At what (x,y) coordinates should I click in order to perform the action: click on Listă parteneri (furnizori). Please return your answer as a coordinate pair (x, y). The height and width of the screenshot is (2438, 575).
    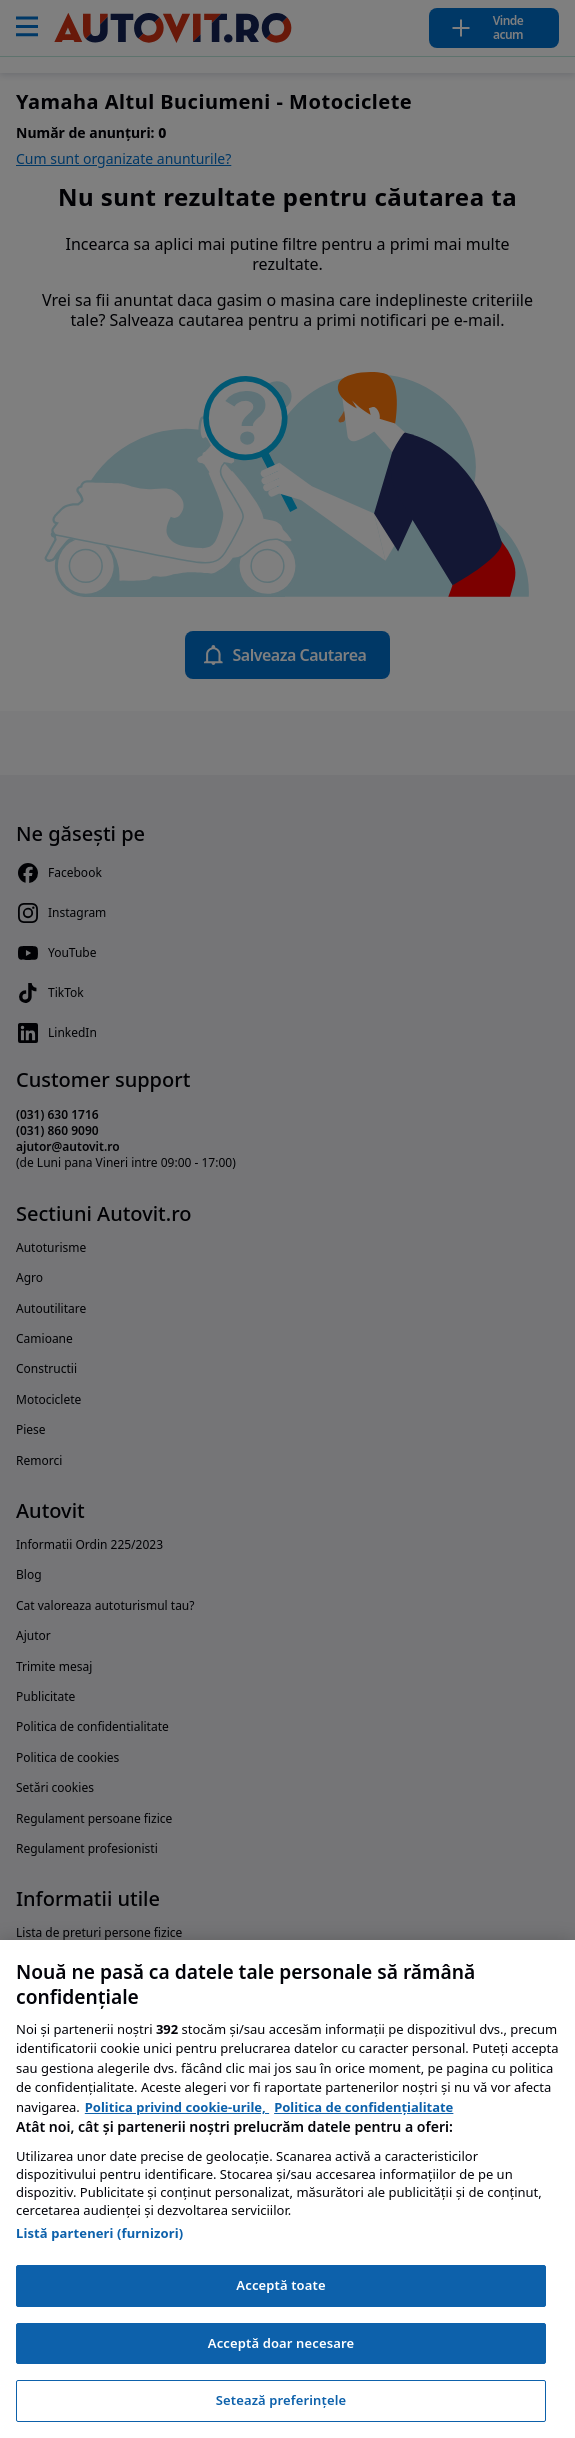
    Looking at the image, I should click on (99, 2233).